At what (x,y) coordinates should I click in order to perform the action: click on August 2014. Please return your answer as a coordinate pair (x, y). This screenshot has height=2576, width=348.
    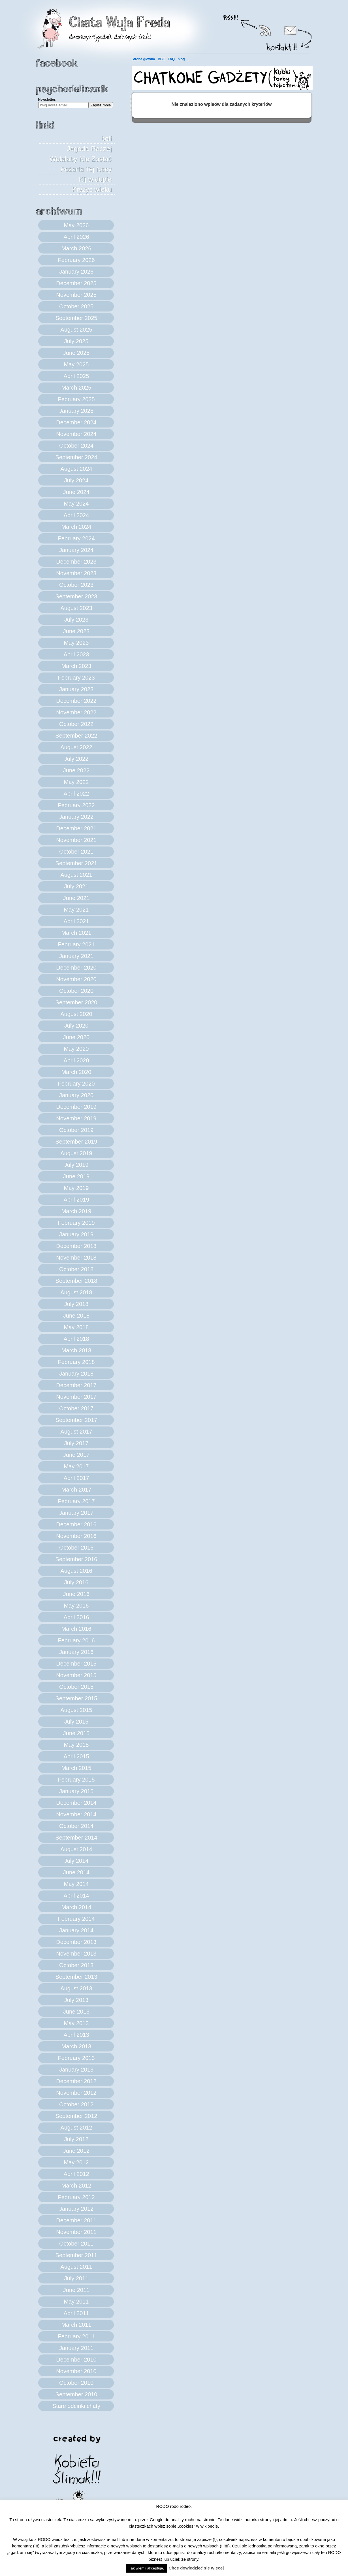
    Looking at the image, I should click on (76, 1849).